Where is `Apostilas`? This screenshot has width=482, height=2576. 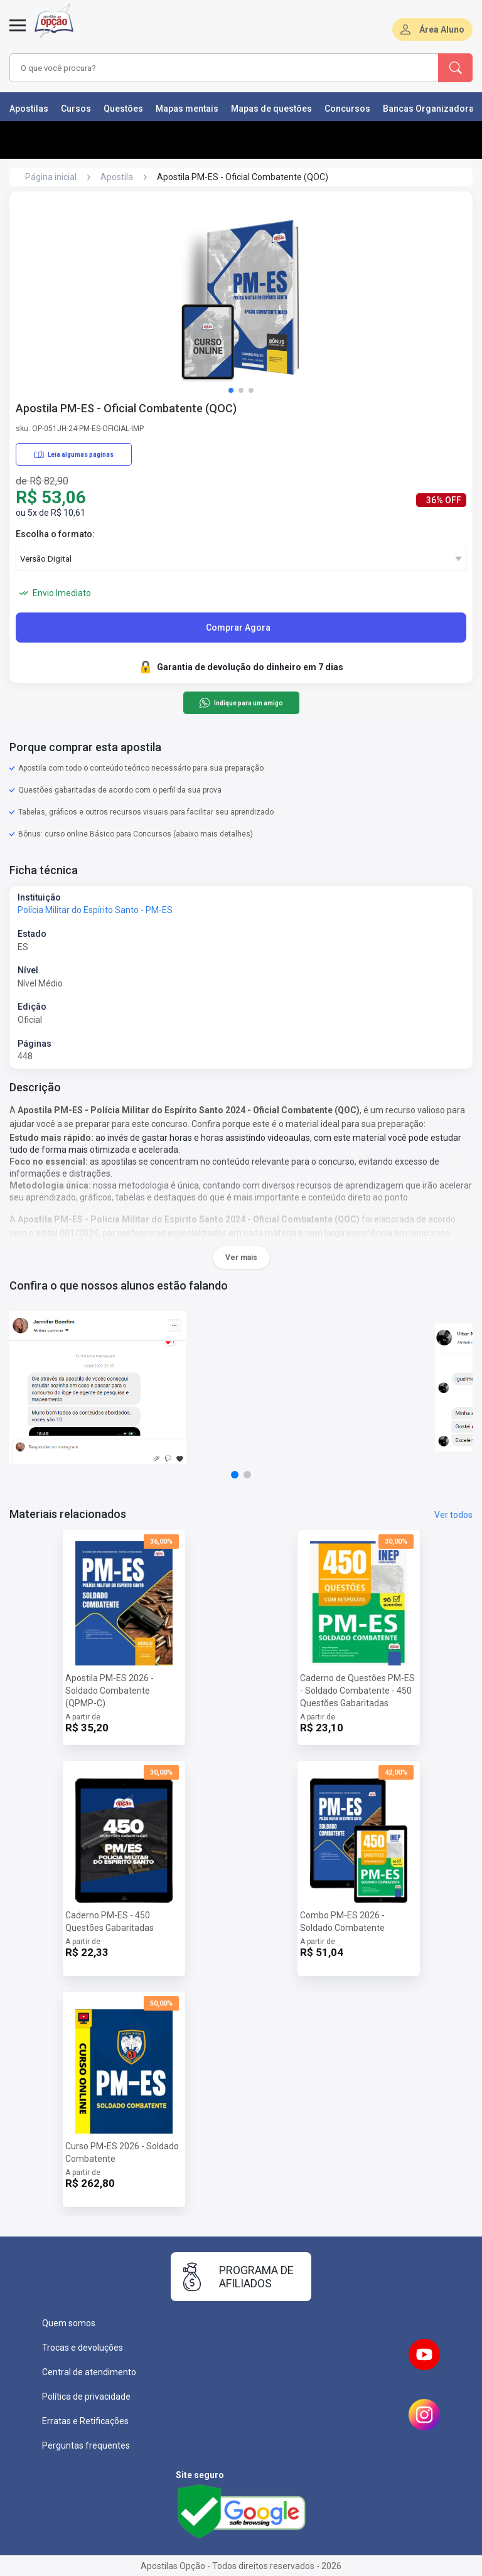
Apostilas is located at coordinates (28, 109).